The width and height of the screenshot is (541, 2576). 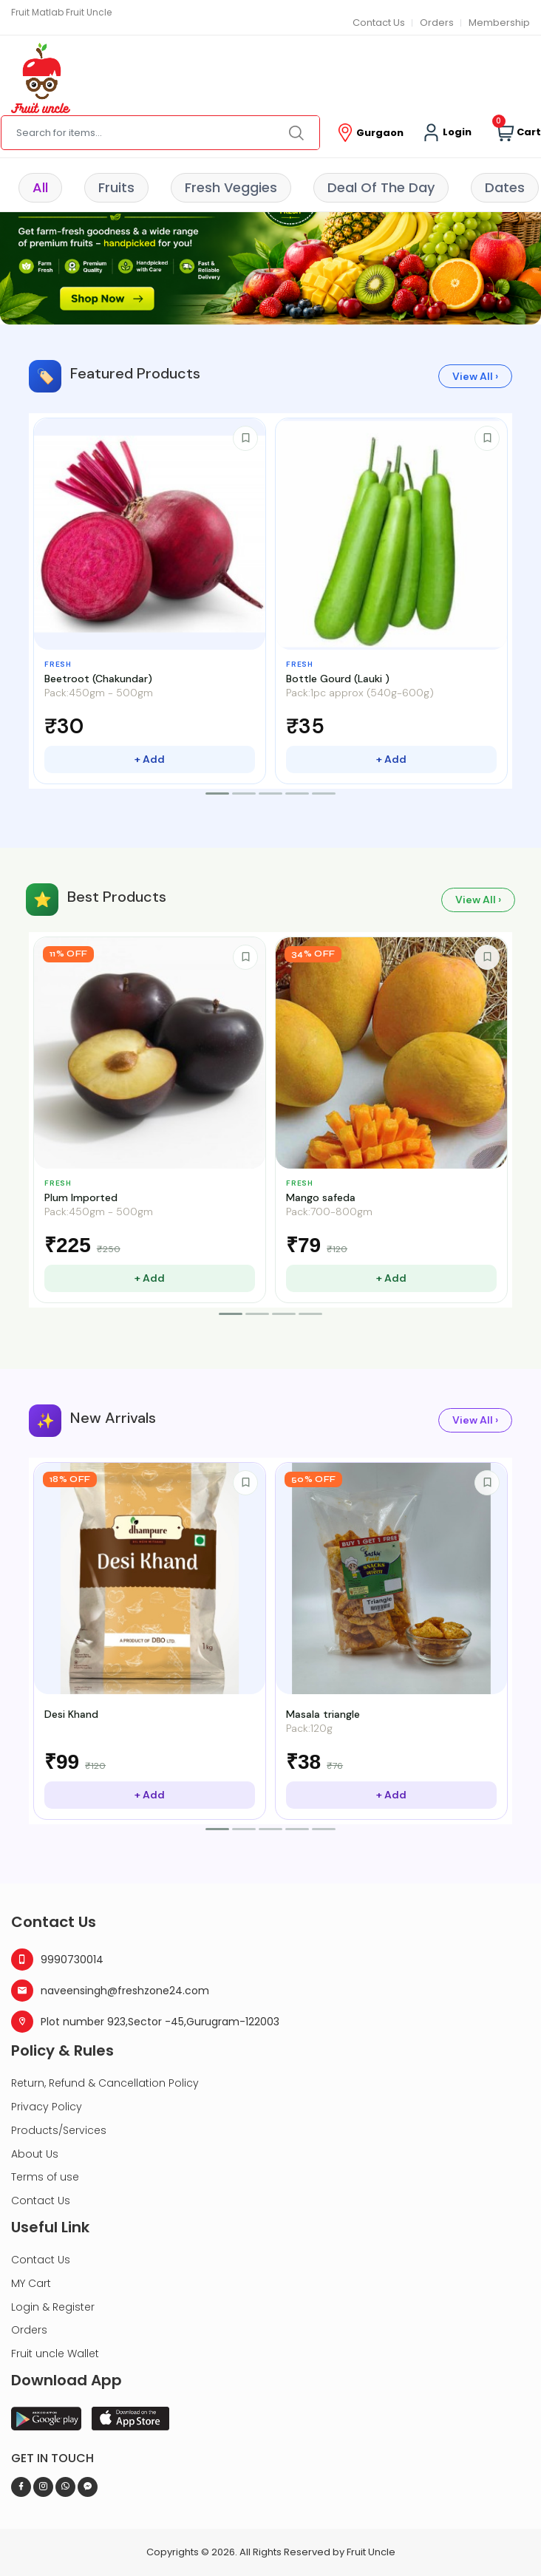 I want to click on Return, Refund & Cancellation Policy, so click(x=105, y=2083).